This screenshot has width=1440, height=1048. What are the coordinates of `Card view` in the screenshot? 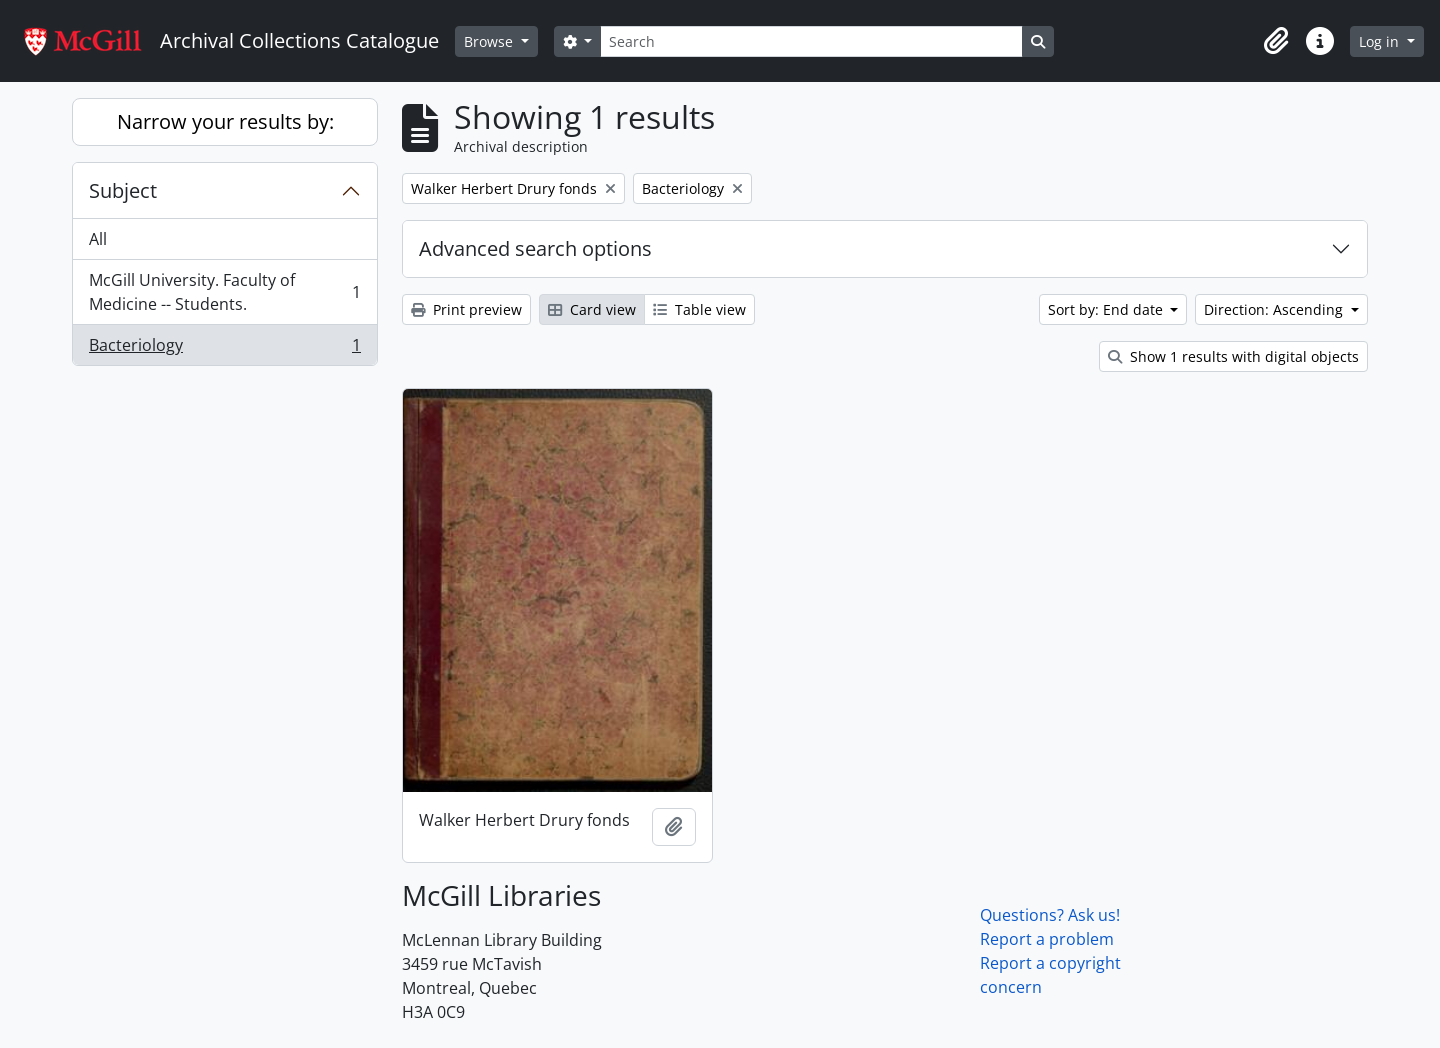 It's located at (592, 309).